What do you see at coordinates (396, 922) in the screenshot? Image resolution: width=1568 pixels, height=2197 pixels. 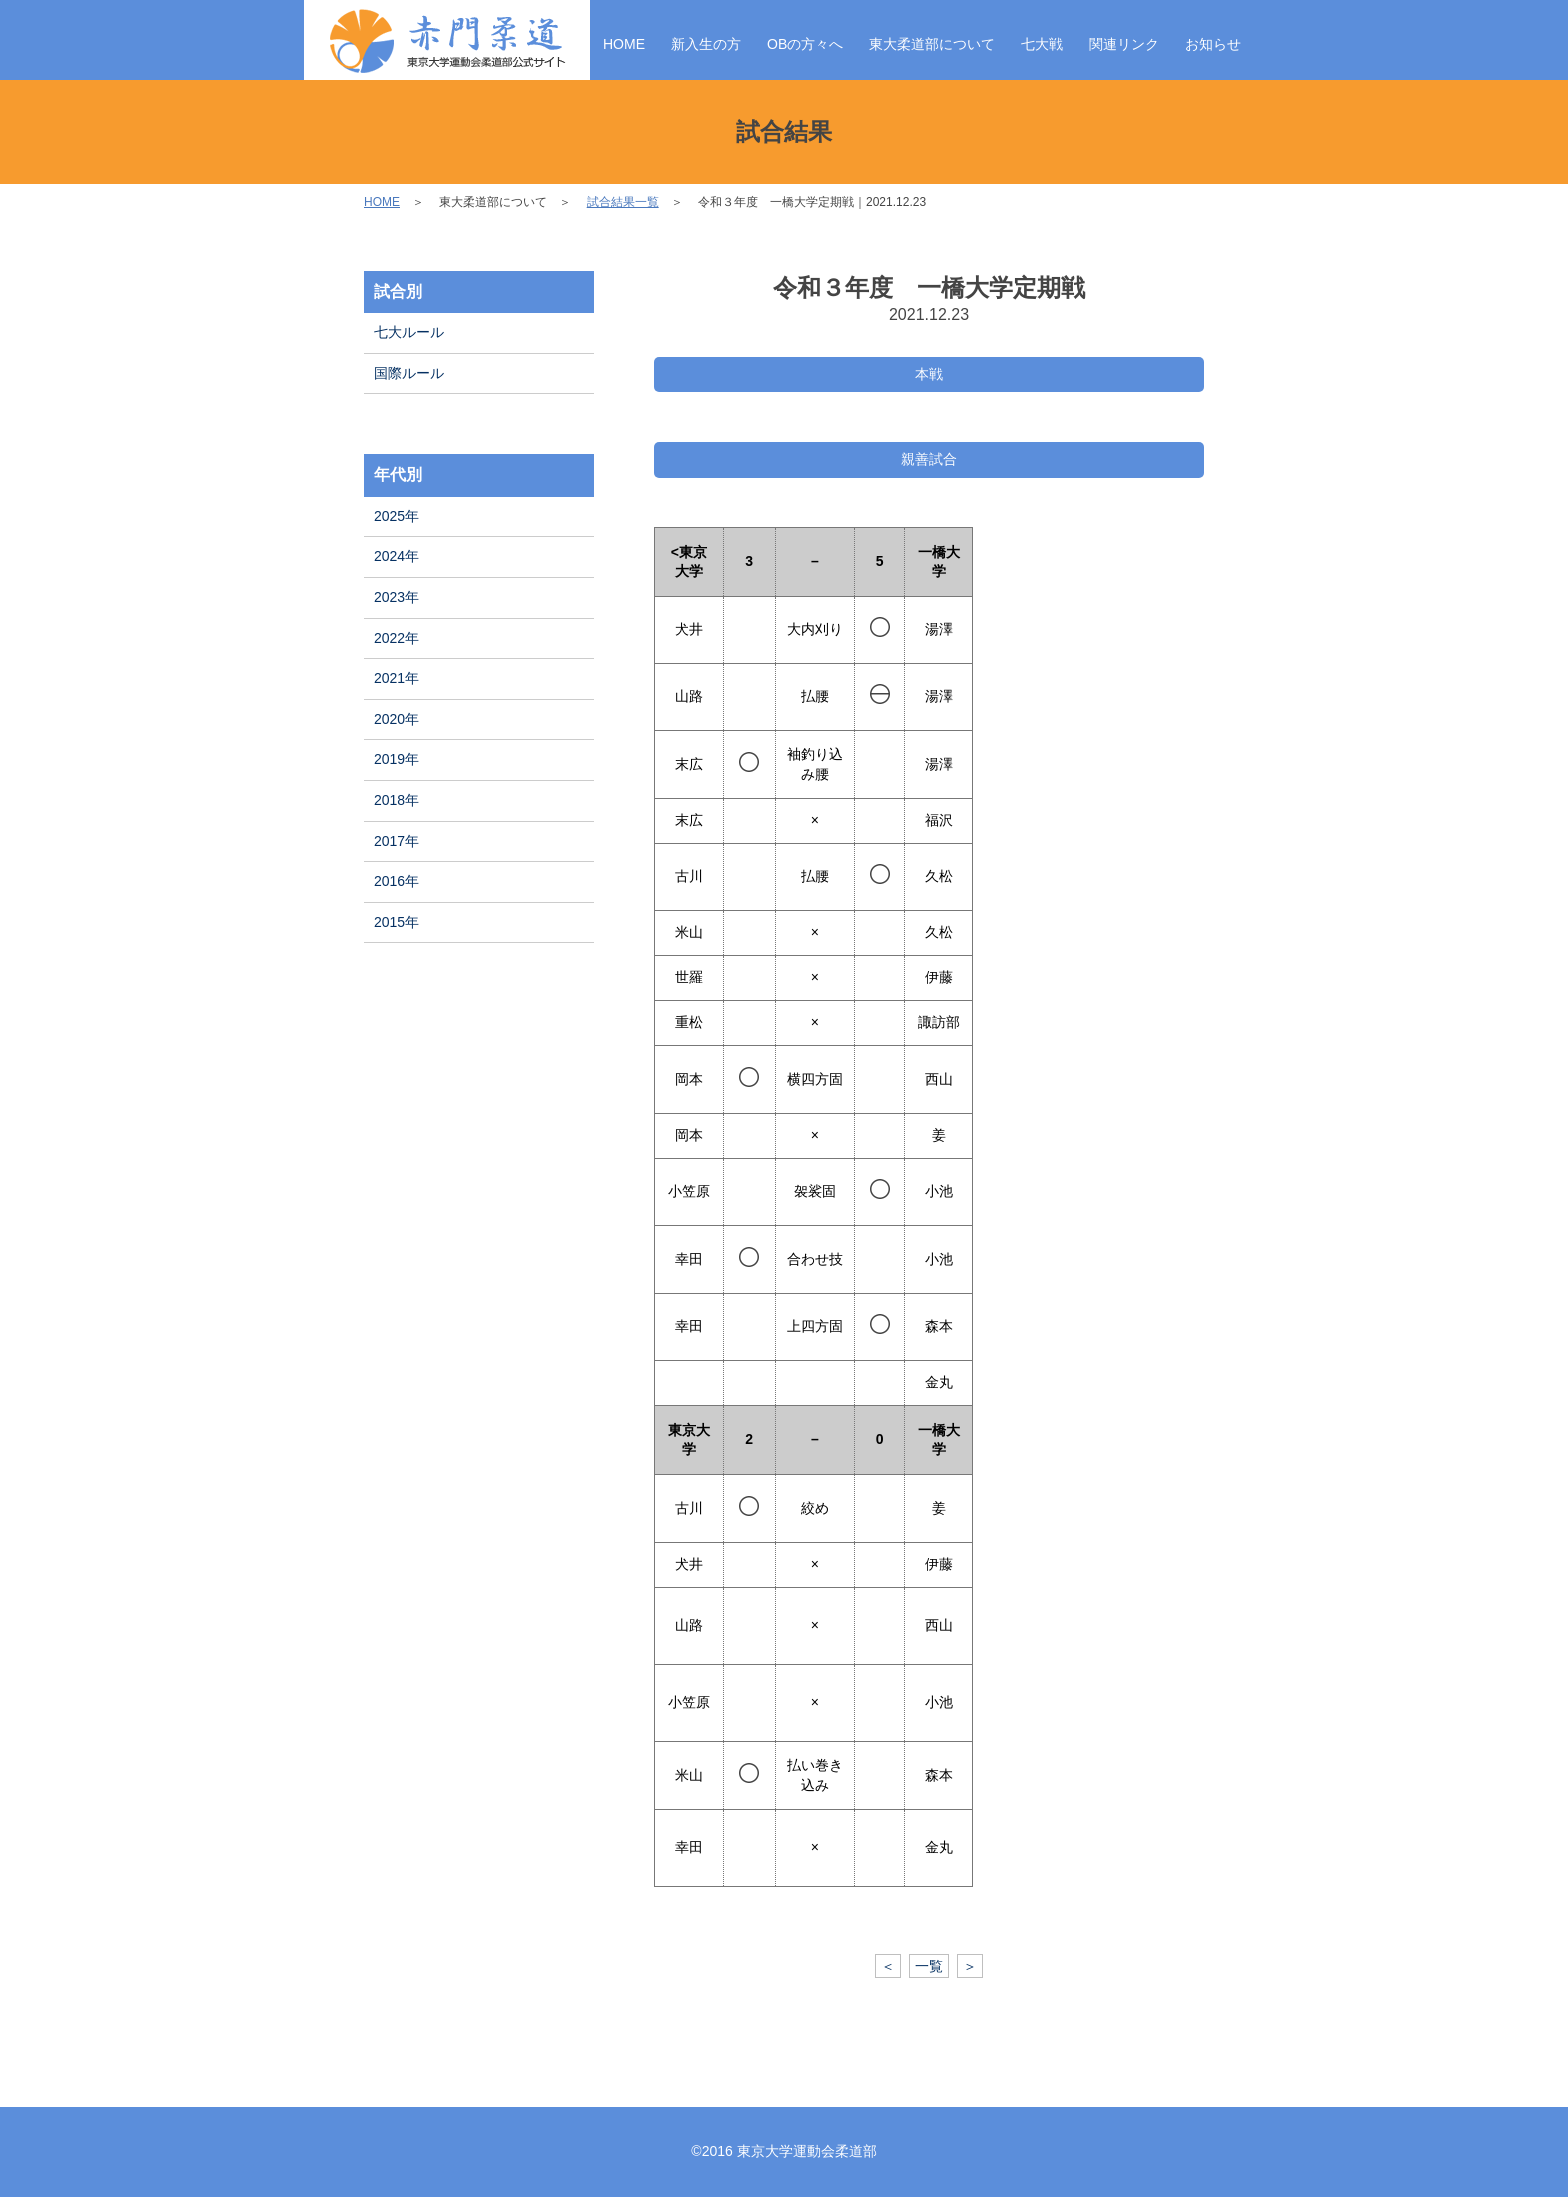 I see `2015年` at bounding box center [396, 922].